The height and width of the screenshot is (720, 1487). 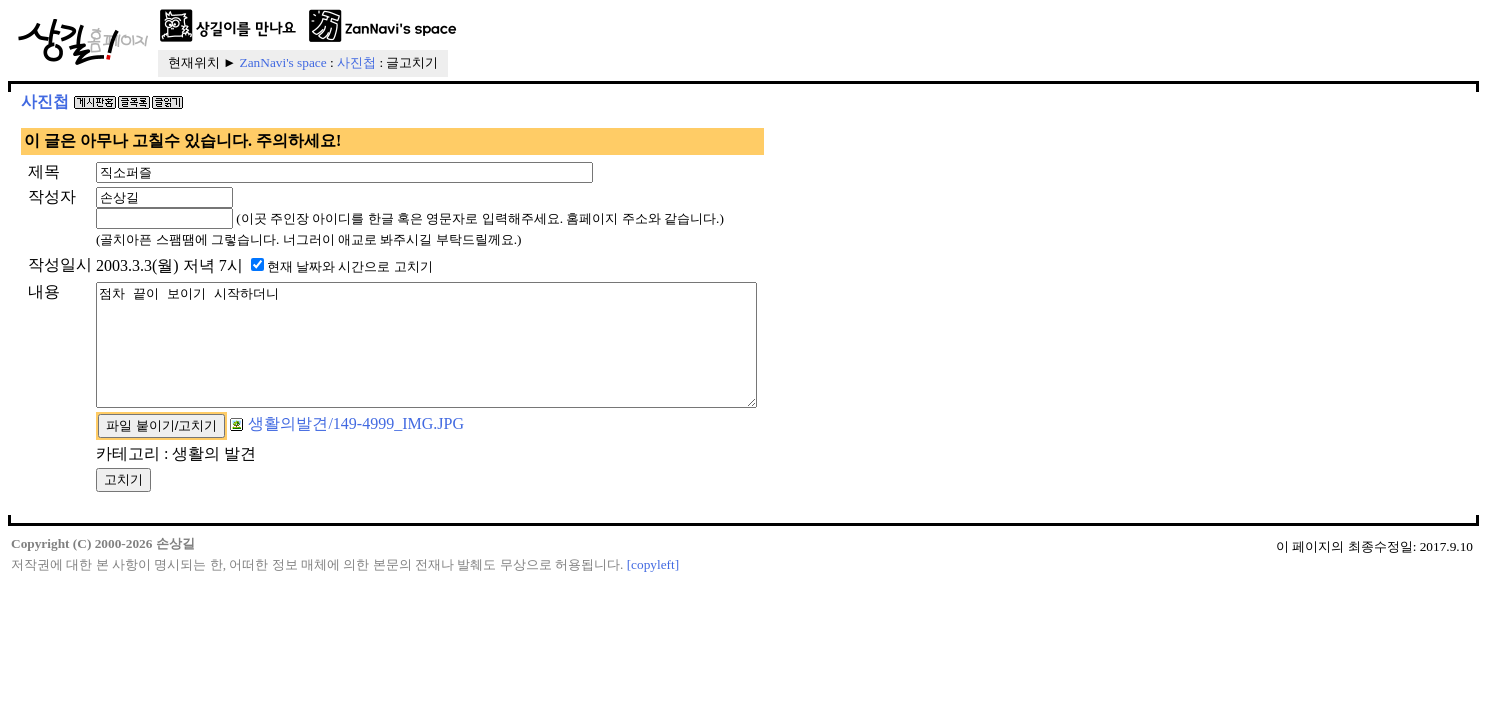 What do you see at coordinates (356, 62) in the screenshot?
I see `사진첩` at bounding box center [356, 62].